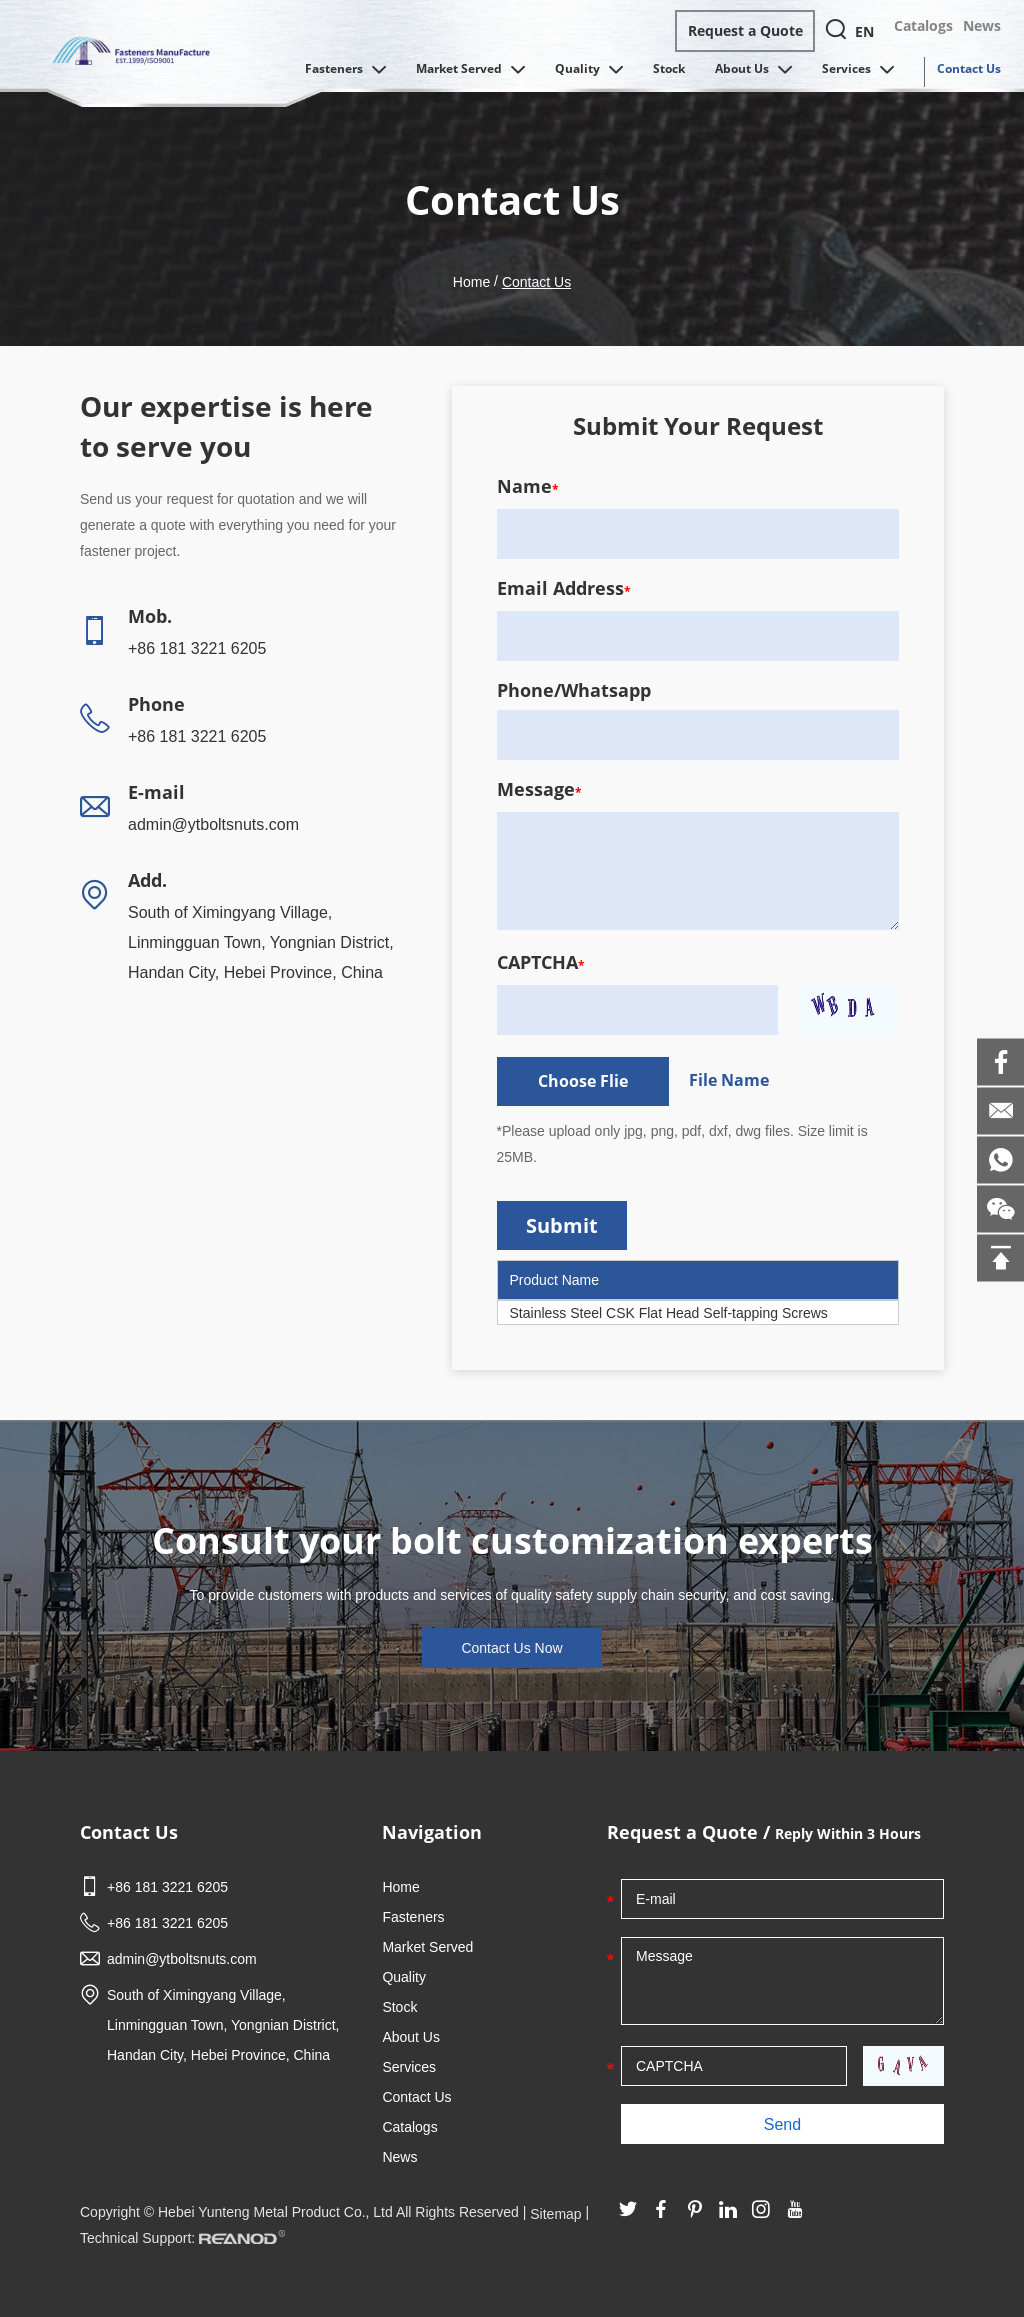  I want to click on About Us, so click(753, 70).